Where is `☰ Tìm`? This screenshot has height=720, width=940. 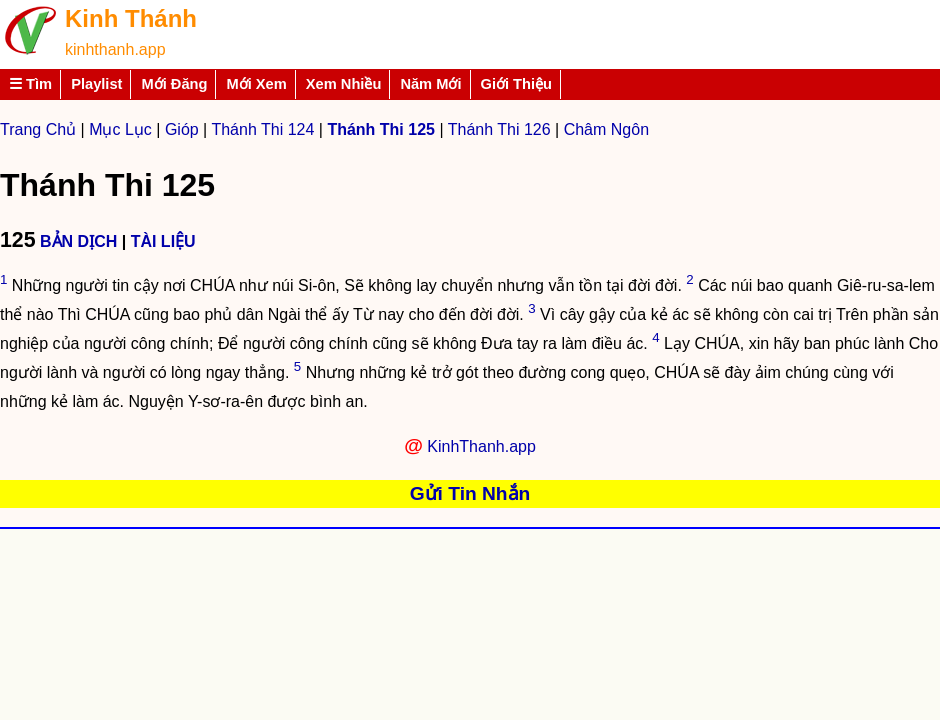 ☰ Tìm is located at coordinates (30, 84).